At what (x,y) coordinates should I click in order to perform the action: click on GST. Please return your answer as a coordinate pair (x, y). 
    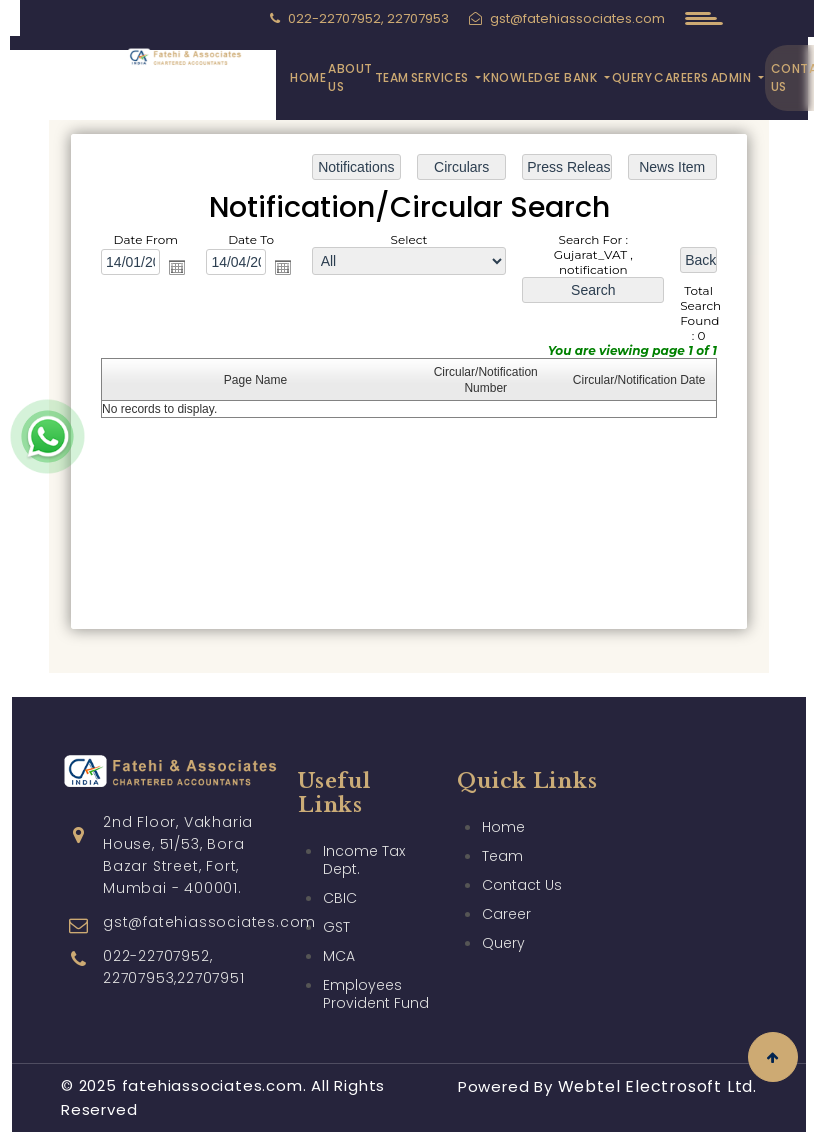
    Looking at the image, I should click on (336, 891).